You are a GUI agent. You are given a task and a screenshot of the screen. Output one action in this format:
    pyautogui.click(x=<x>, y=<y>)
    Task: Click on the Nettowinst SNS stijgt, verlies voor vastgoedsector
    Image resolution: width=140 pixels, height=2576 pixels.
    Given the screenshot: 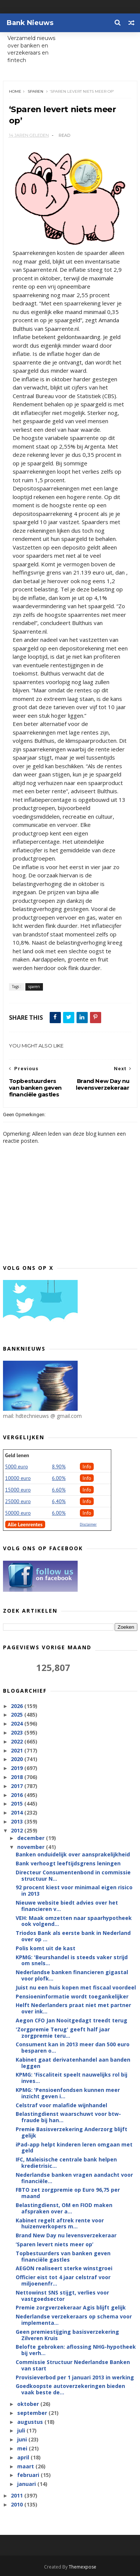 What is the action you would take?
    pyautogui.click(x=62, y=2296)
    